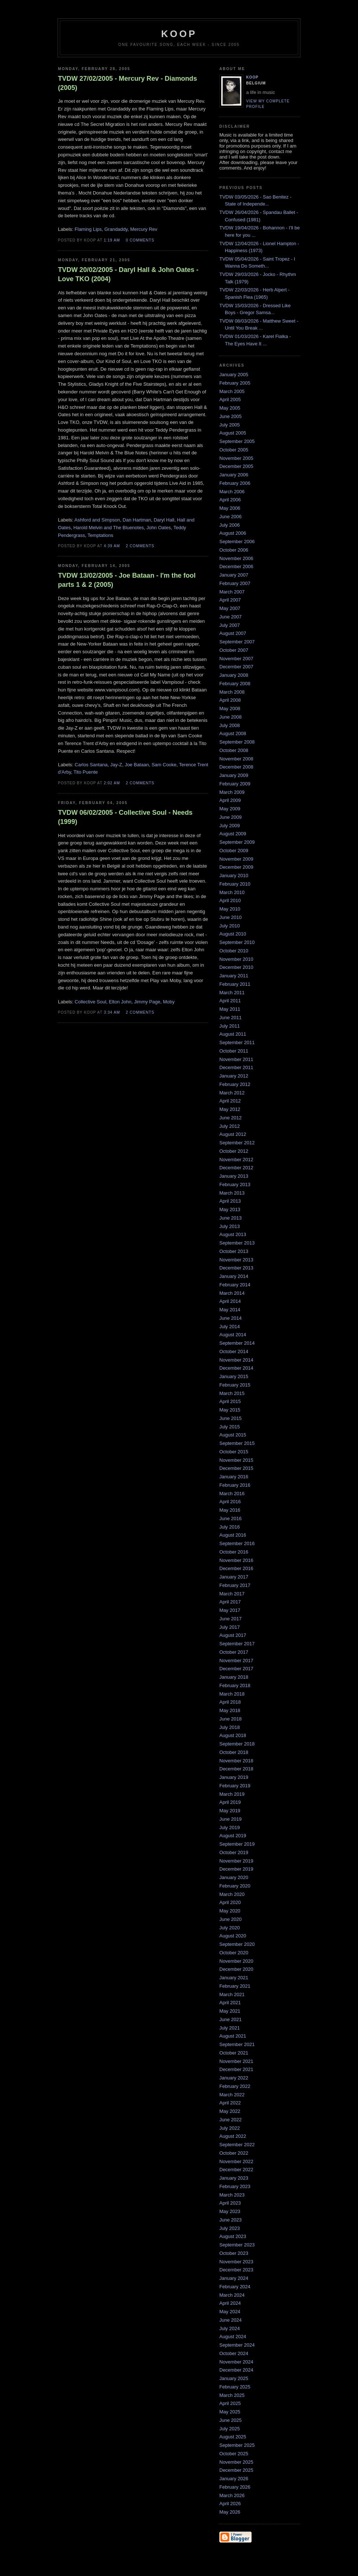 Image resolution: width=358 pixels, height=2576 pixels. I want to click on October 2025, so click(233, 2453).